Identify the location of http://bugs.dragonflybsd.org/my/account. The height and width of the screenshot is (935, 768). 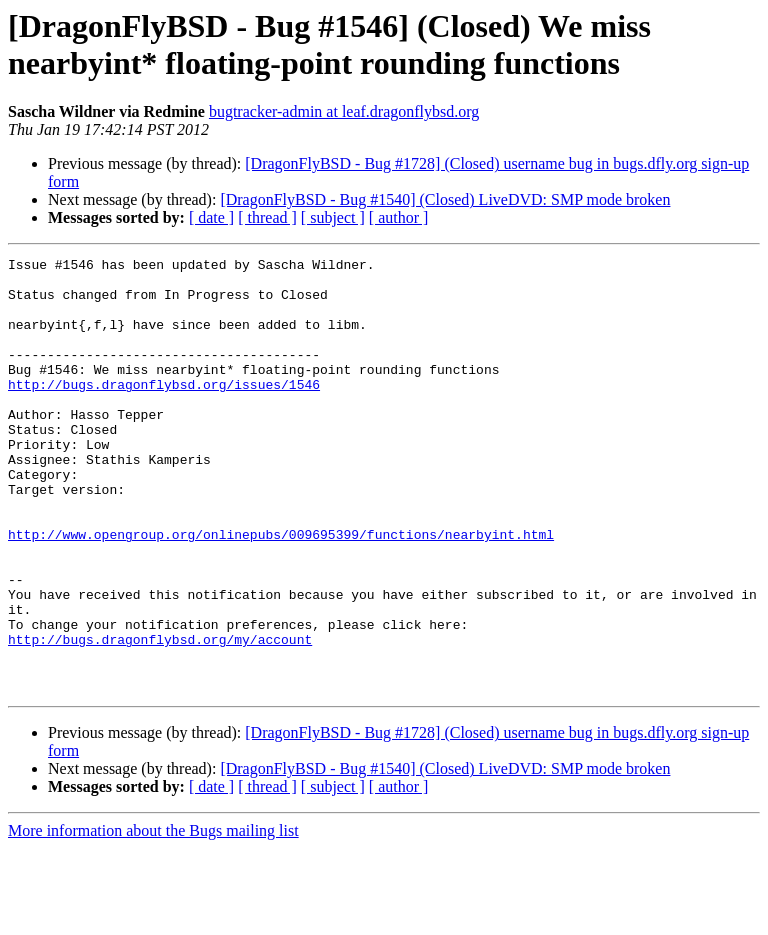
(160, 717).